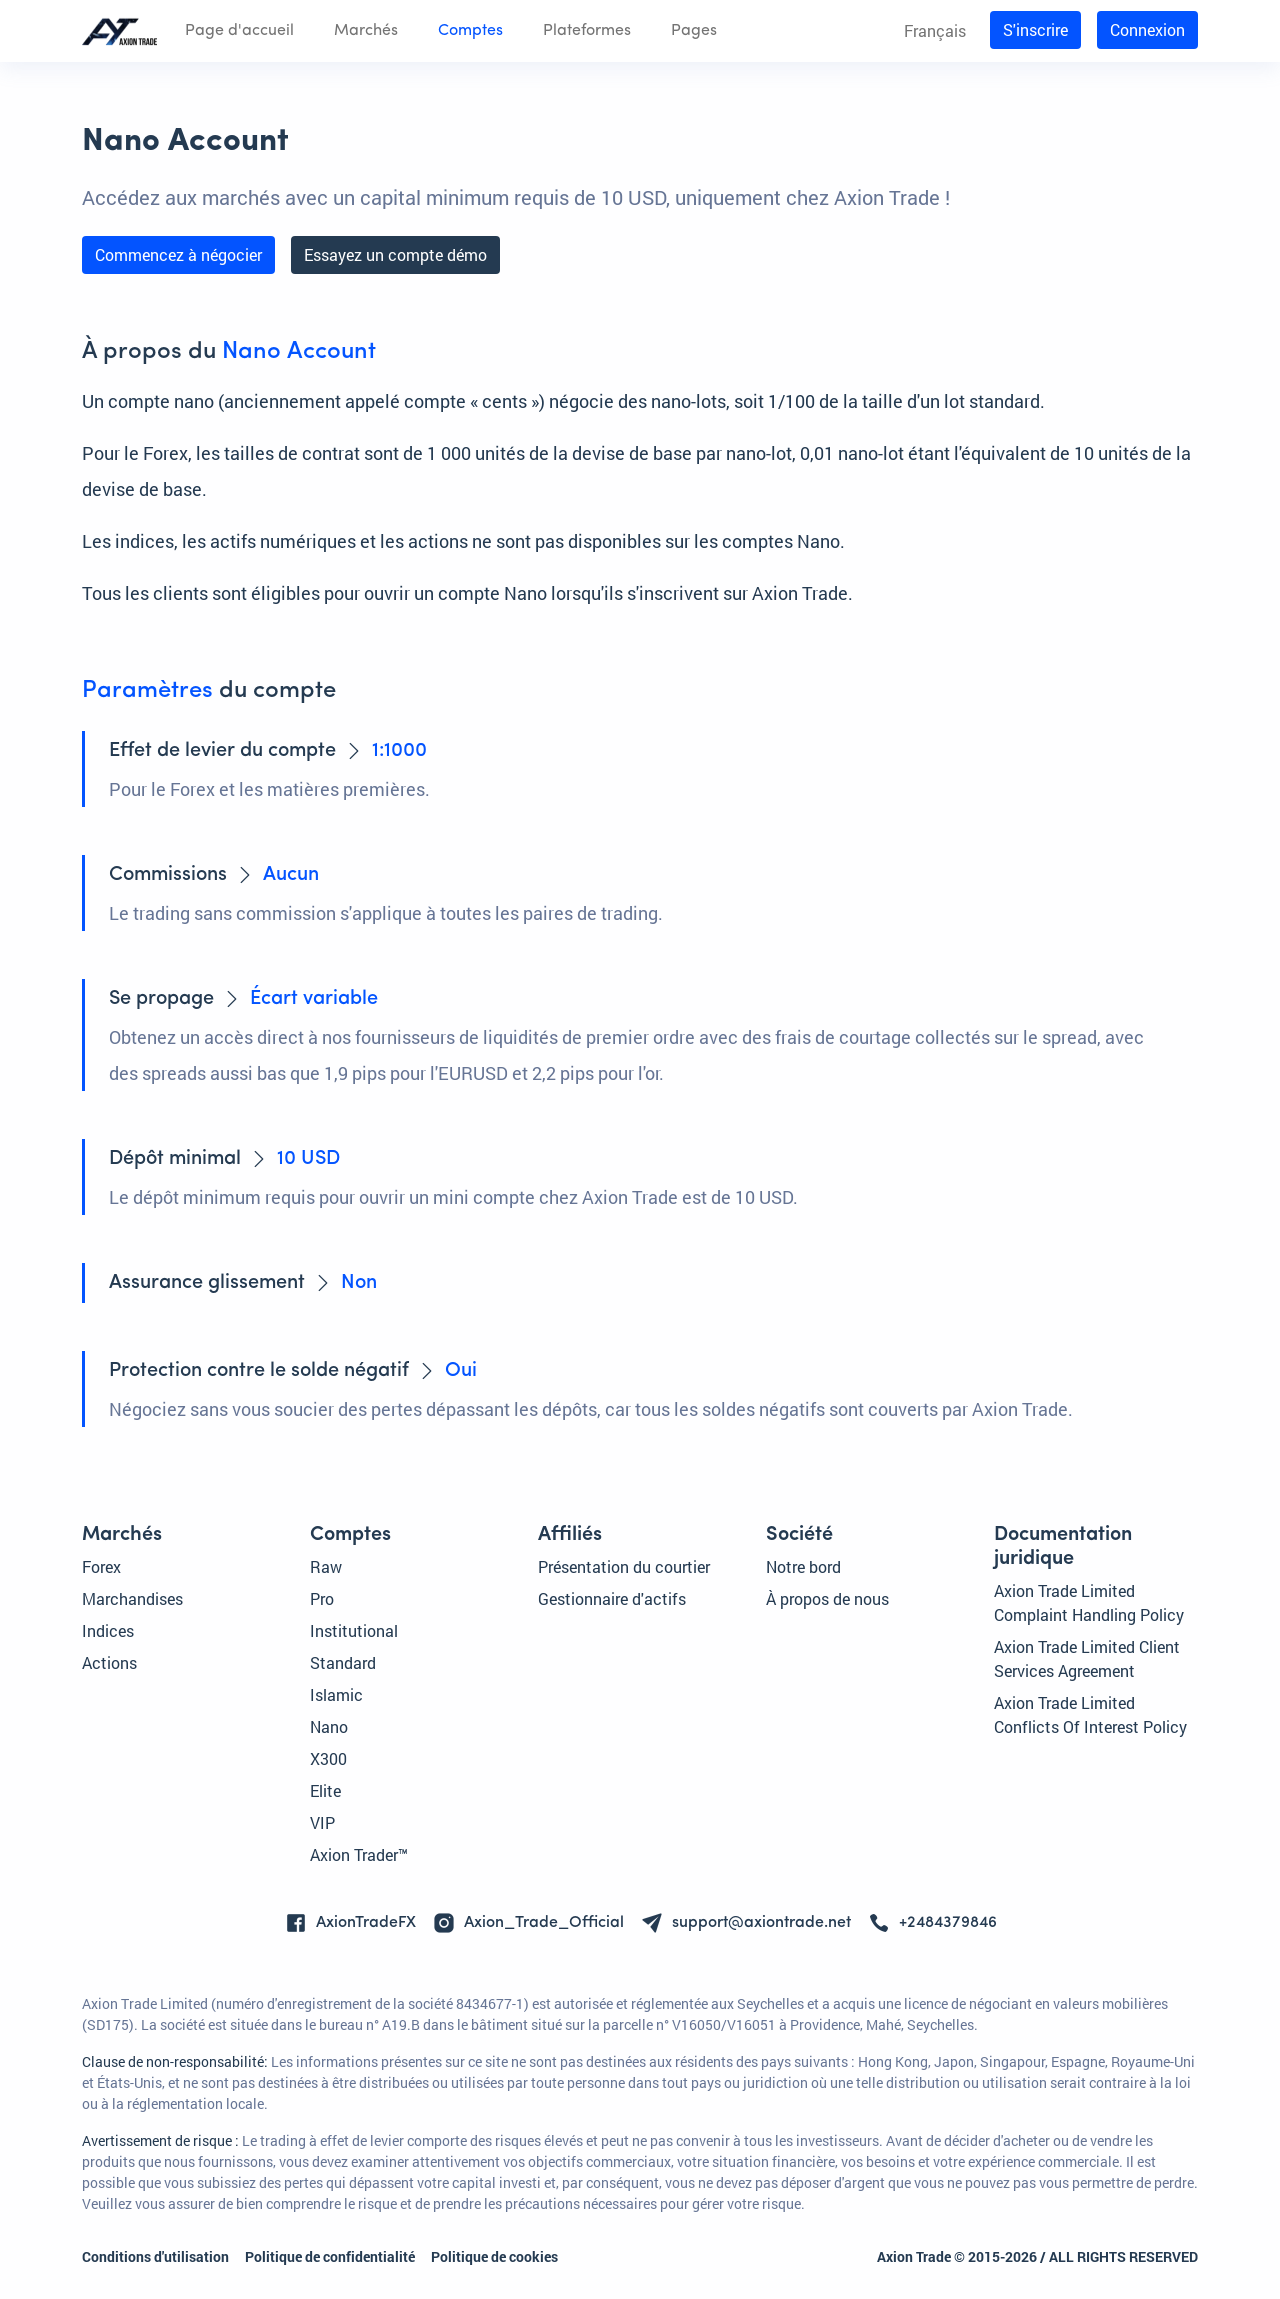 The width and height of the screenshot is (1280, 2299). Describe the element at coordinates (470, 31) in the screenshot. I see `Comptes [button]` at that location.